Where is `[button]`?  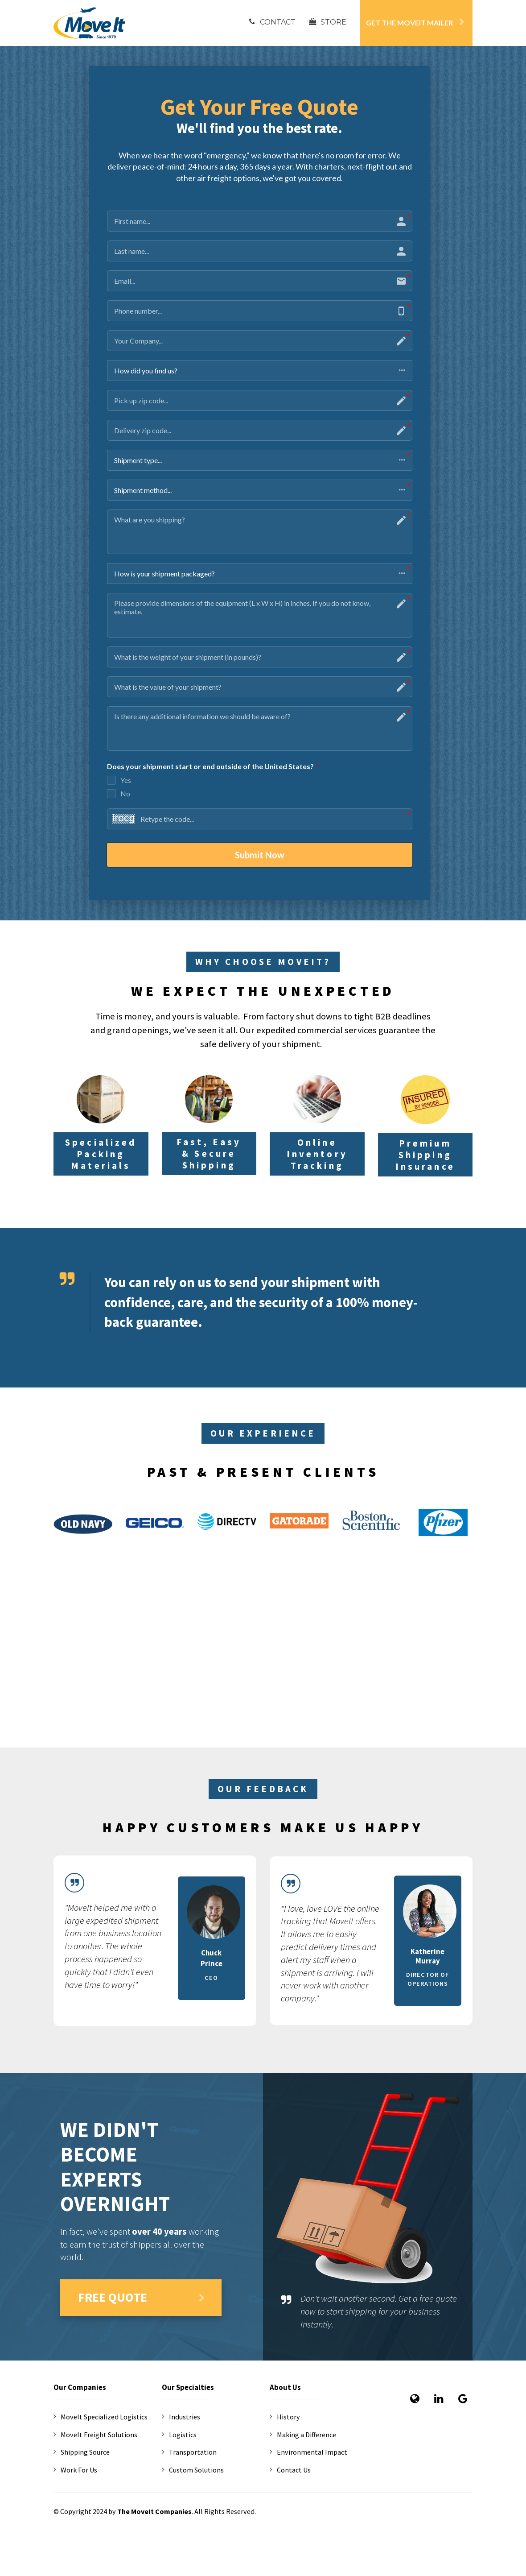
[button] is located at coordinates (260, 370).